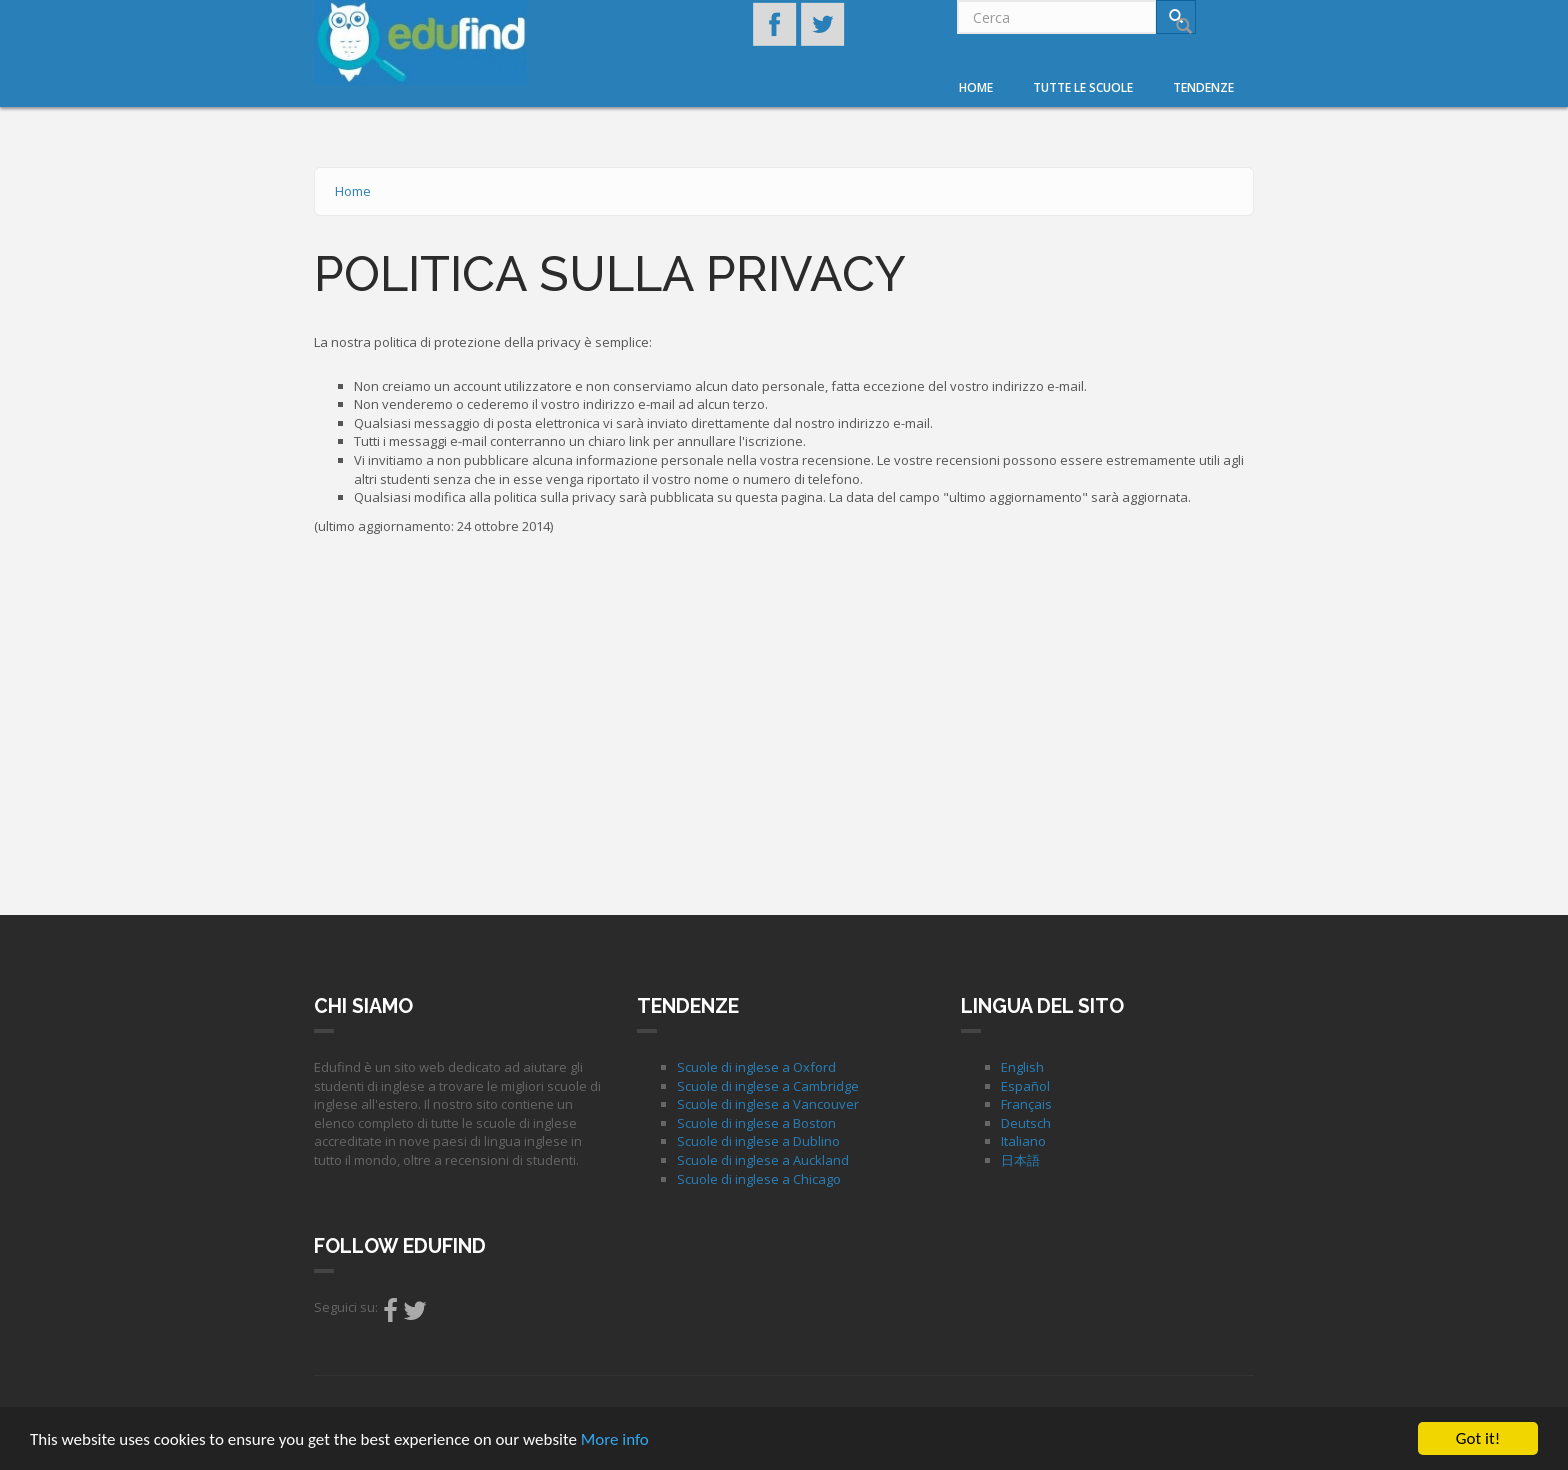 This screenshot has width=1568, height=1470. What do you see at coordinates (758, 1141) in the screenshot?
I see `Scuole di inglese a Dublino` at bounding box center [758, 1141].